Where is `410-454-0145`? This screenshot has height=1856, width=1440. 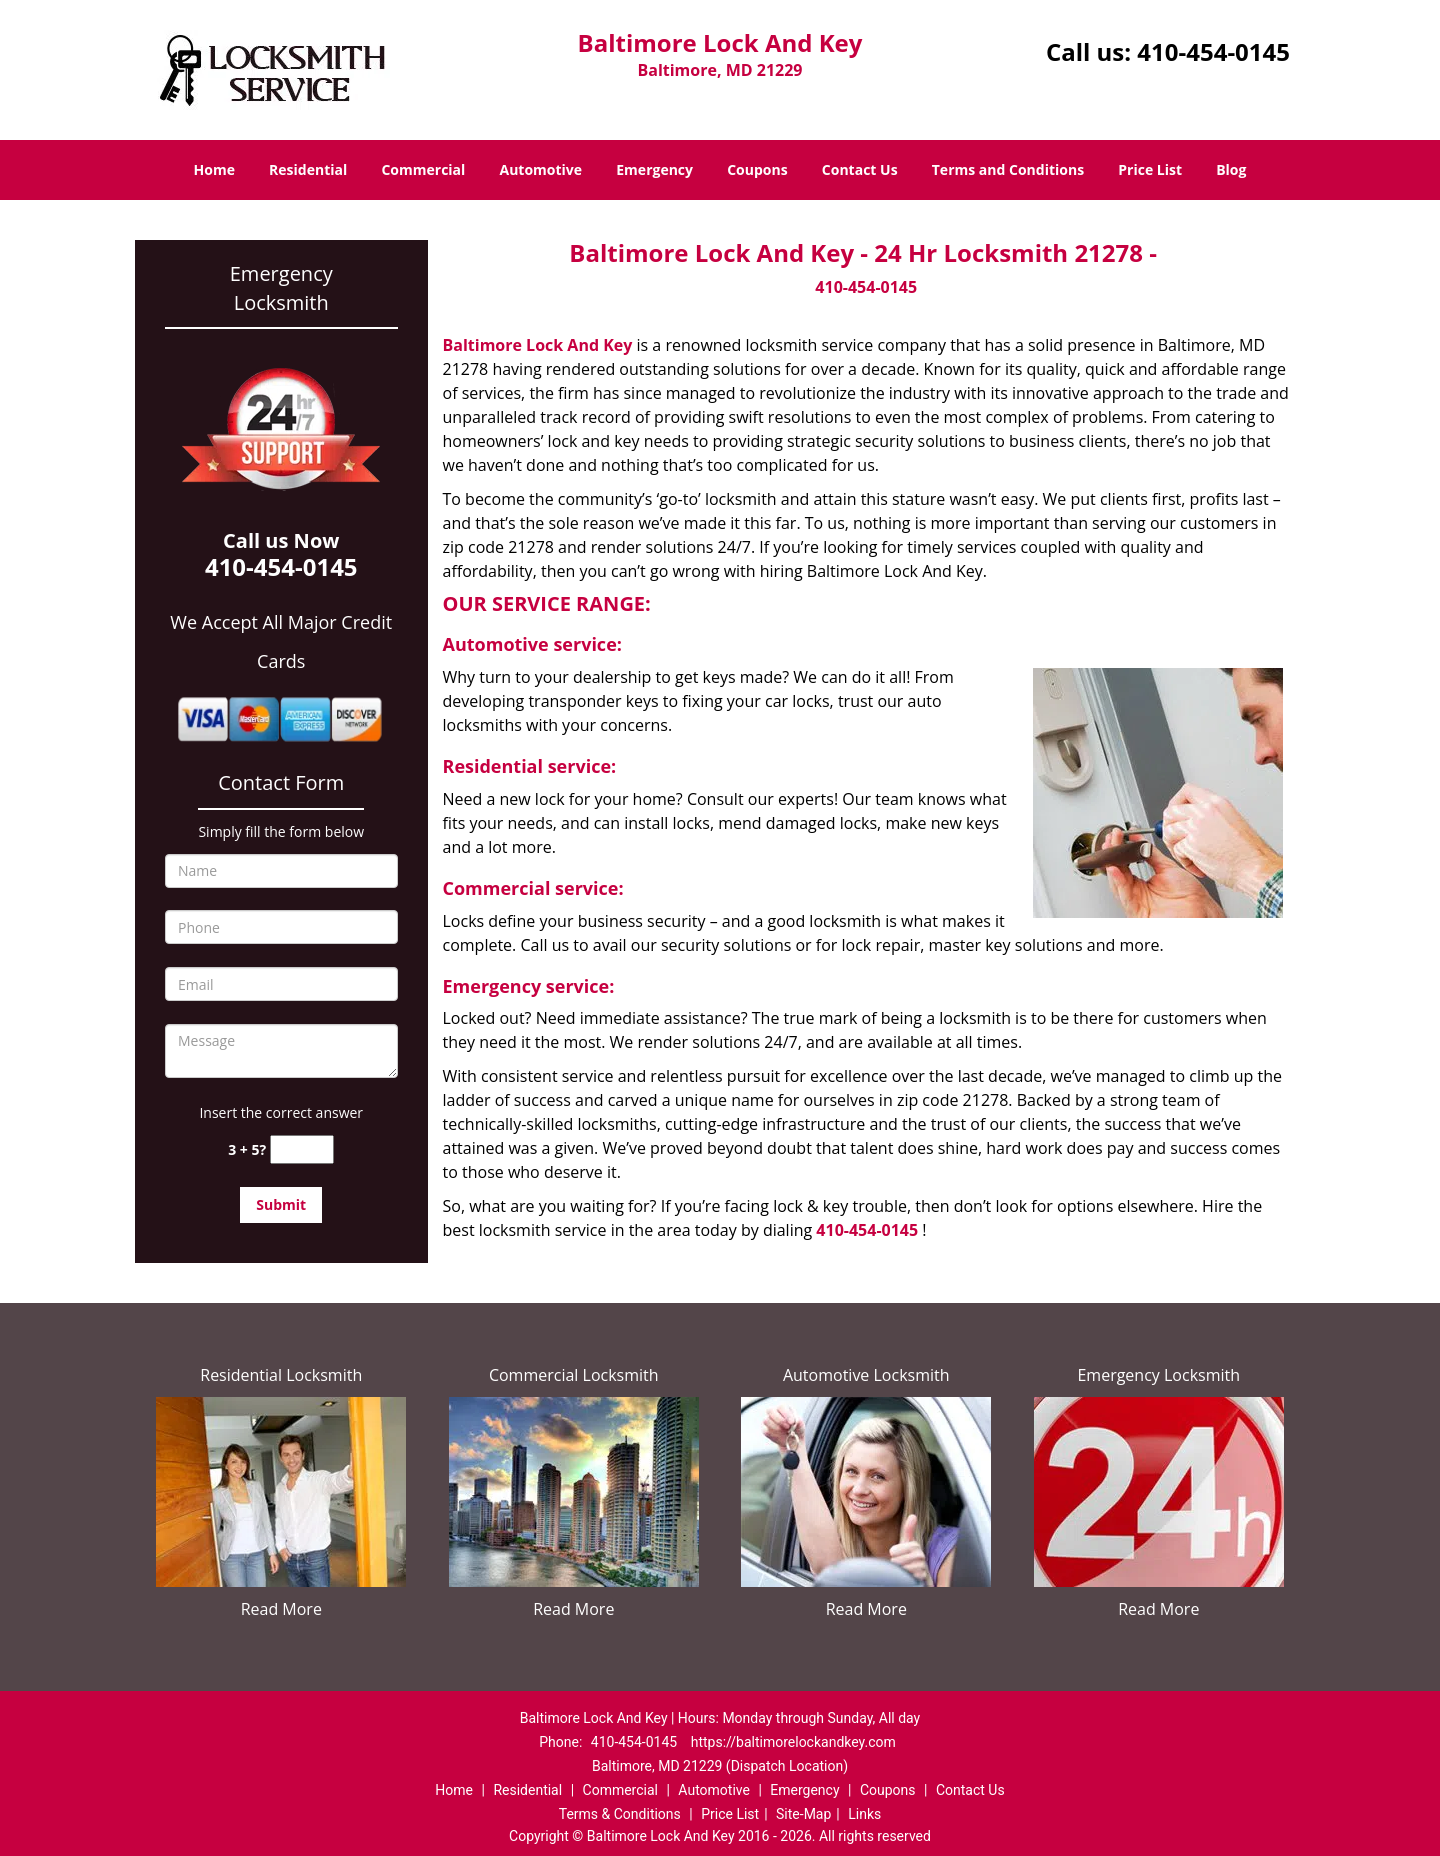
410-454-0145 is located at coordinates (1213, 51).